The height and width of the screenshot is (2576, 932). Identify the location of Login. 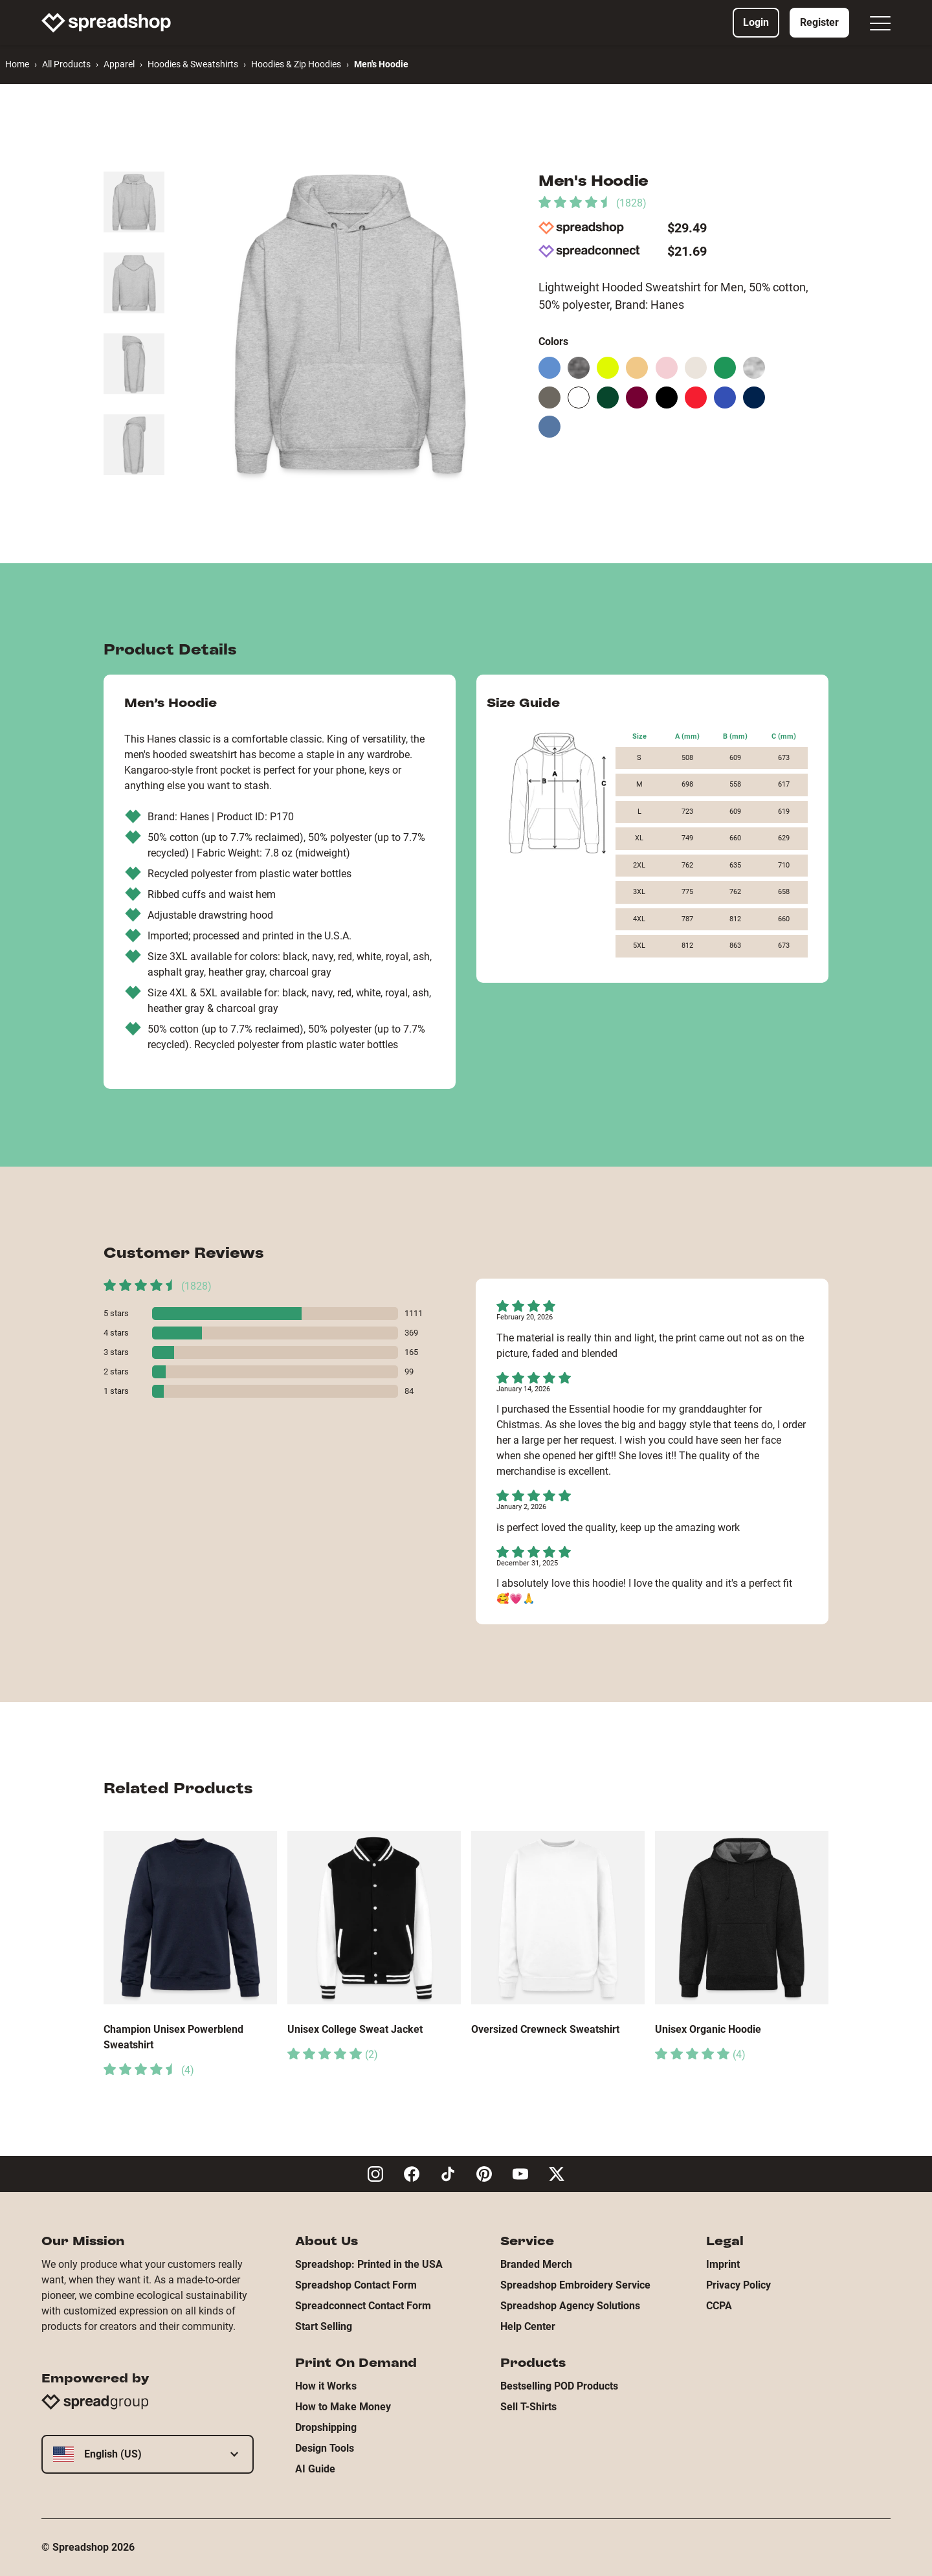
(756, 22).